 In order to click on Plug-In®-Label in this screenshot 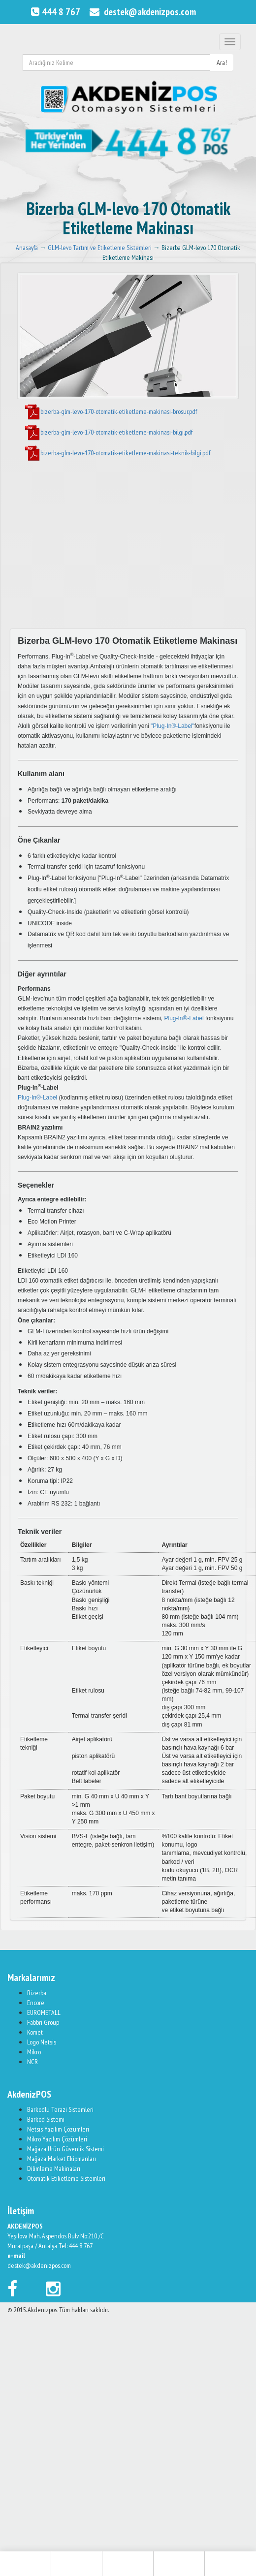, I will do `click(183, 1018)`.